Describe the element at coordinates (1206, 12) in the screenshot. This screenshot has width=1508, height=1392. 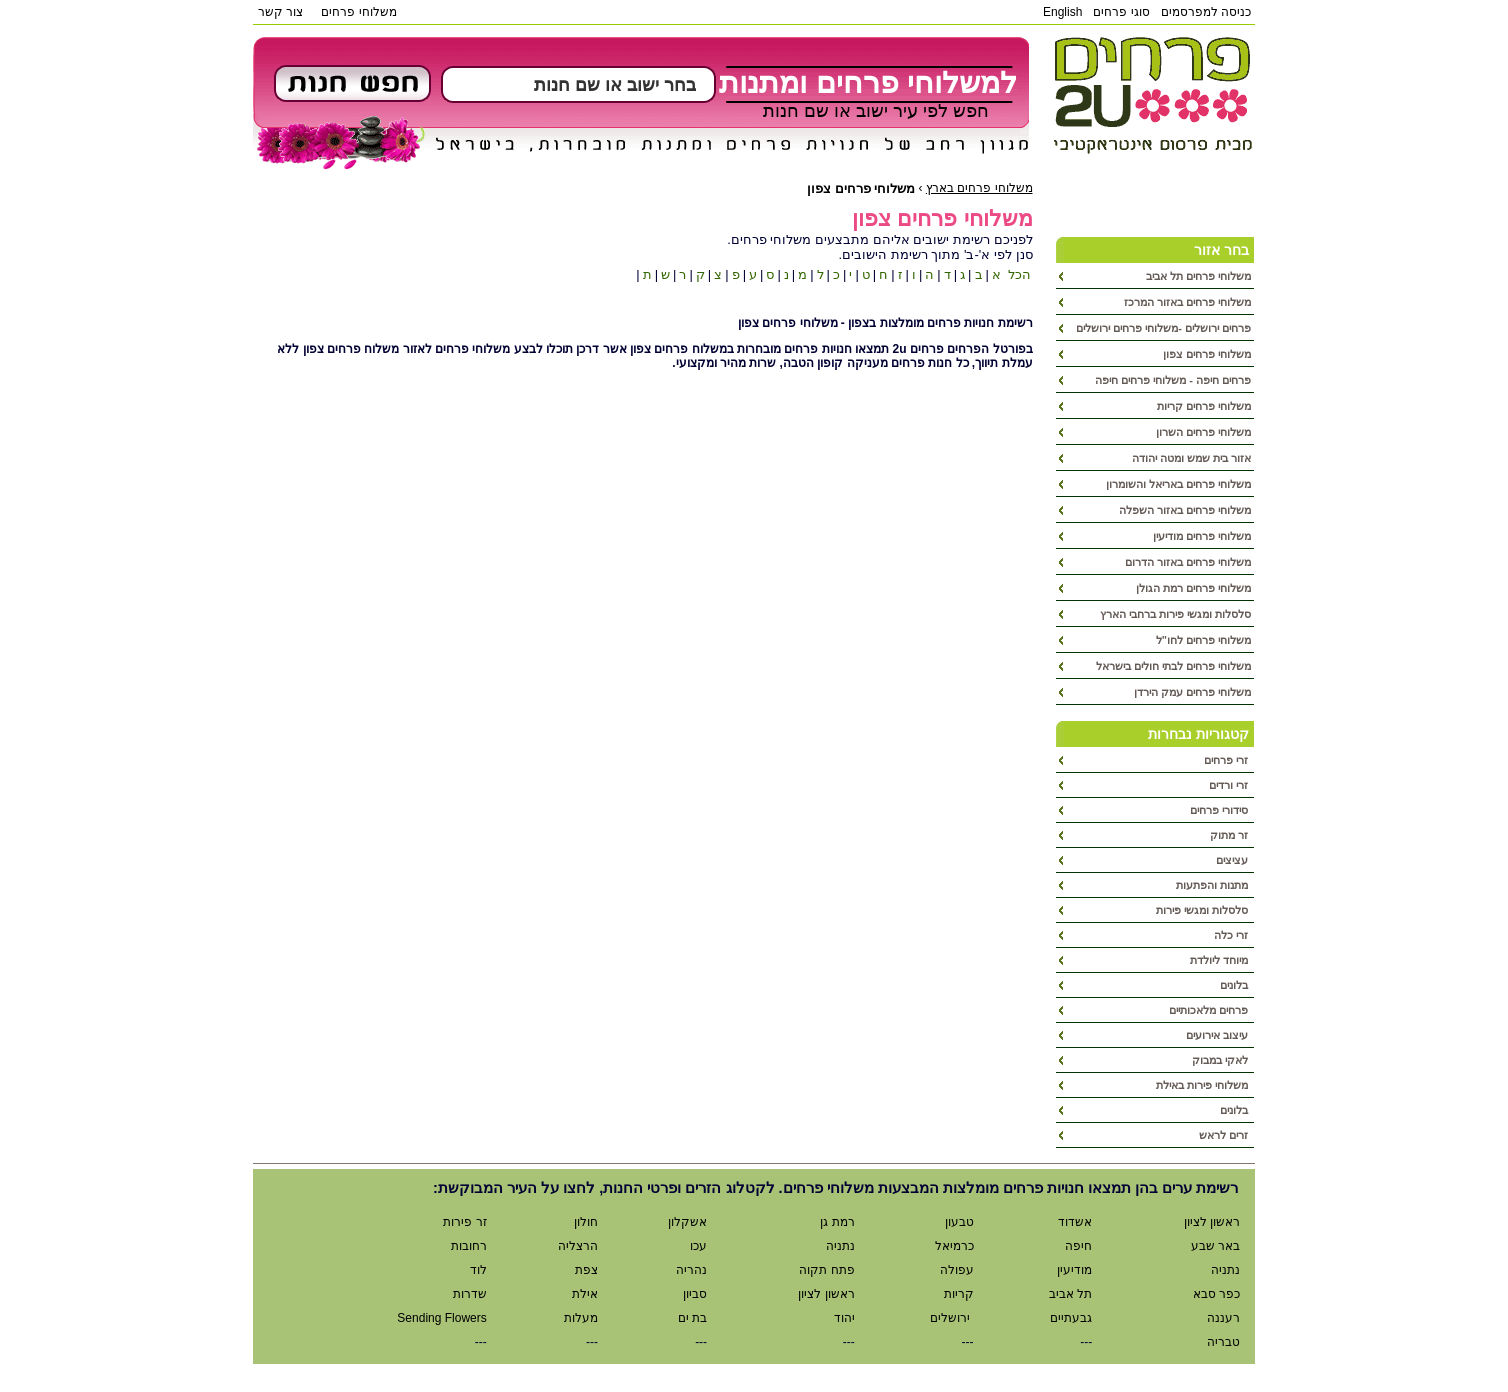
I see `כניסה למפרסמים` at that location.